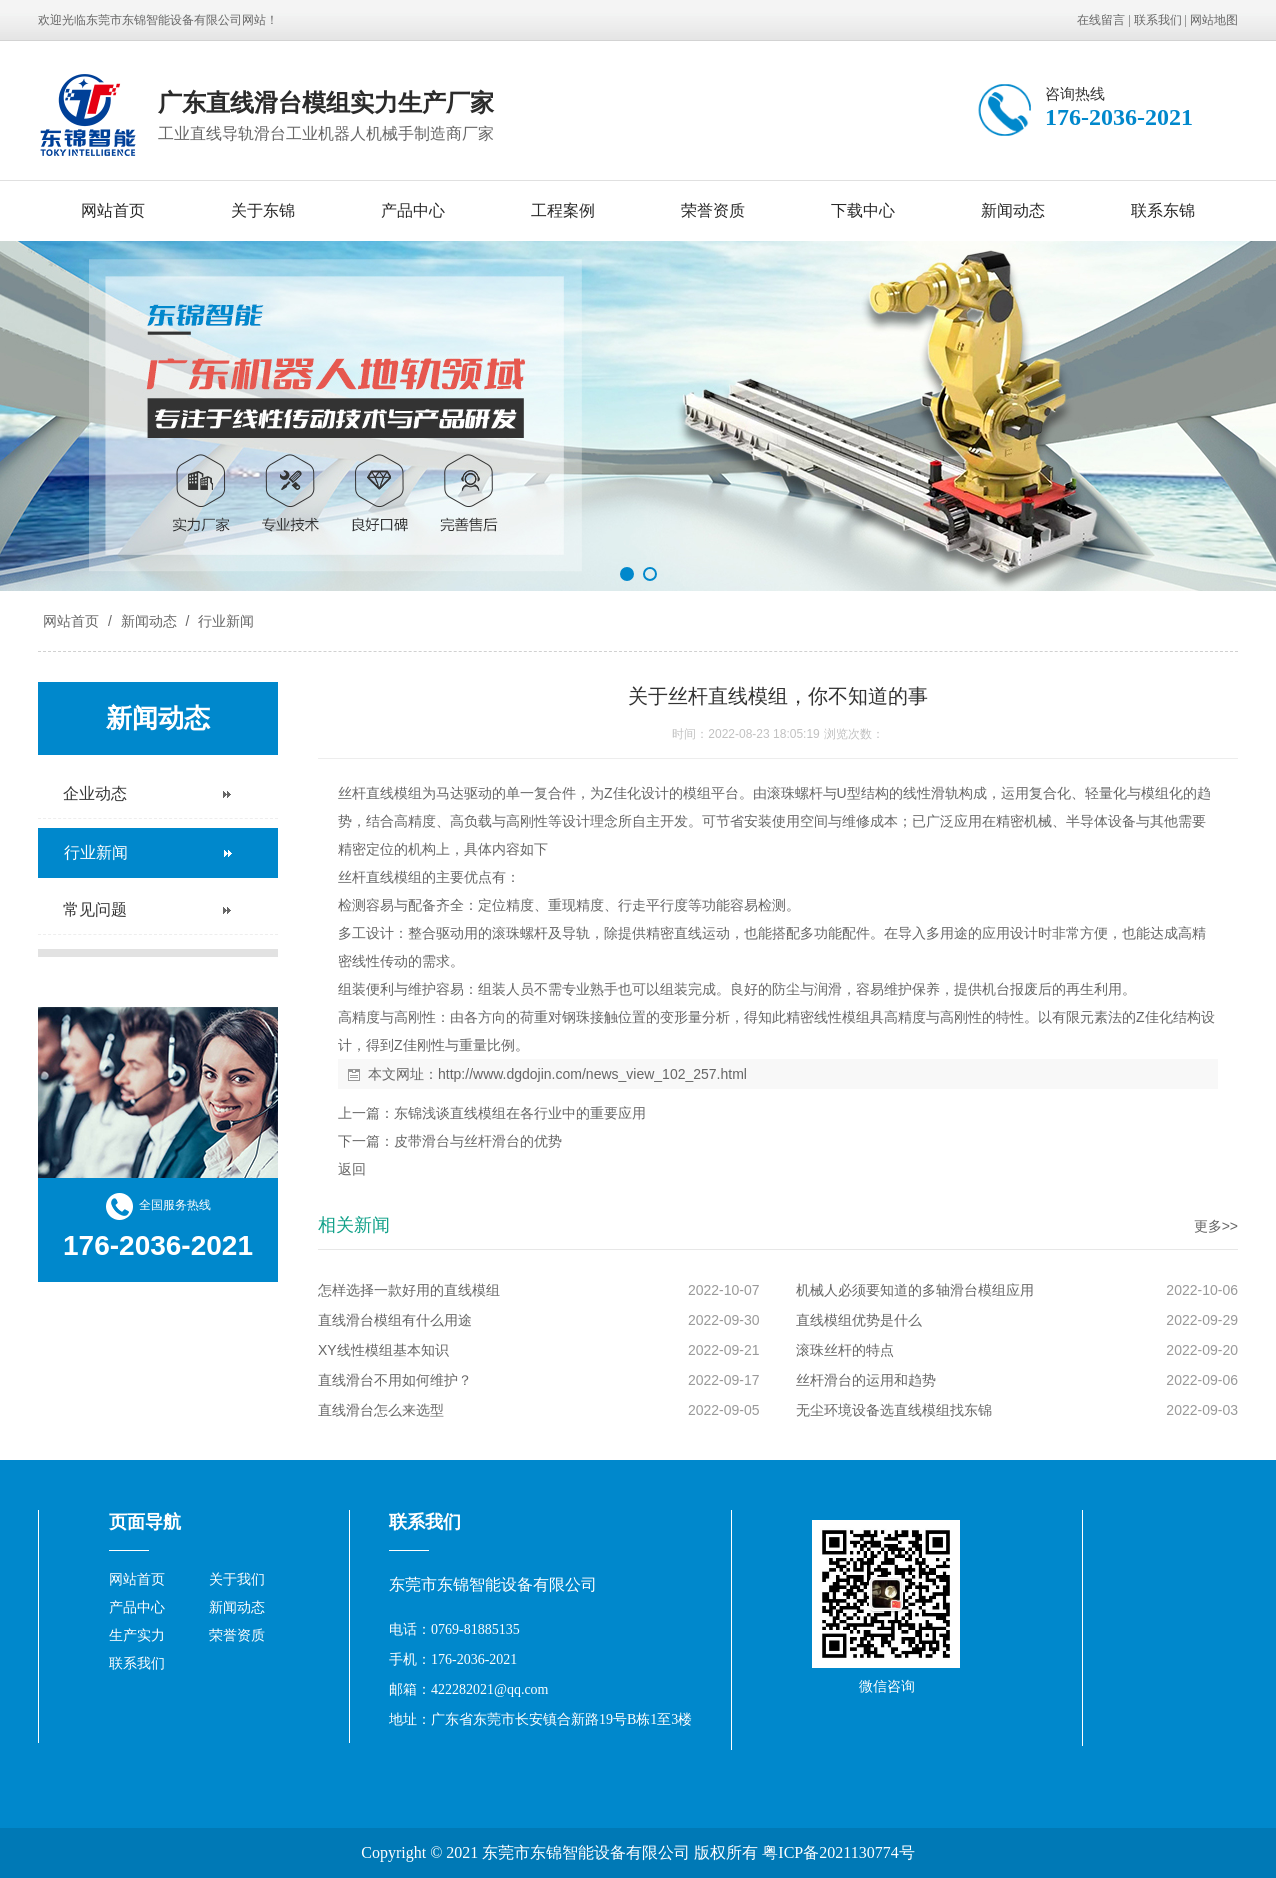 The image size is (1276, 1878). I want to click on 网站地图, so click(1214, 20).